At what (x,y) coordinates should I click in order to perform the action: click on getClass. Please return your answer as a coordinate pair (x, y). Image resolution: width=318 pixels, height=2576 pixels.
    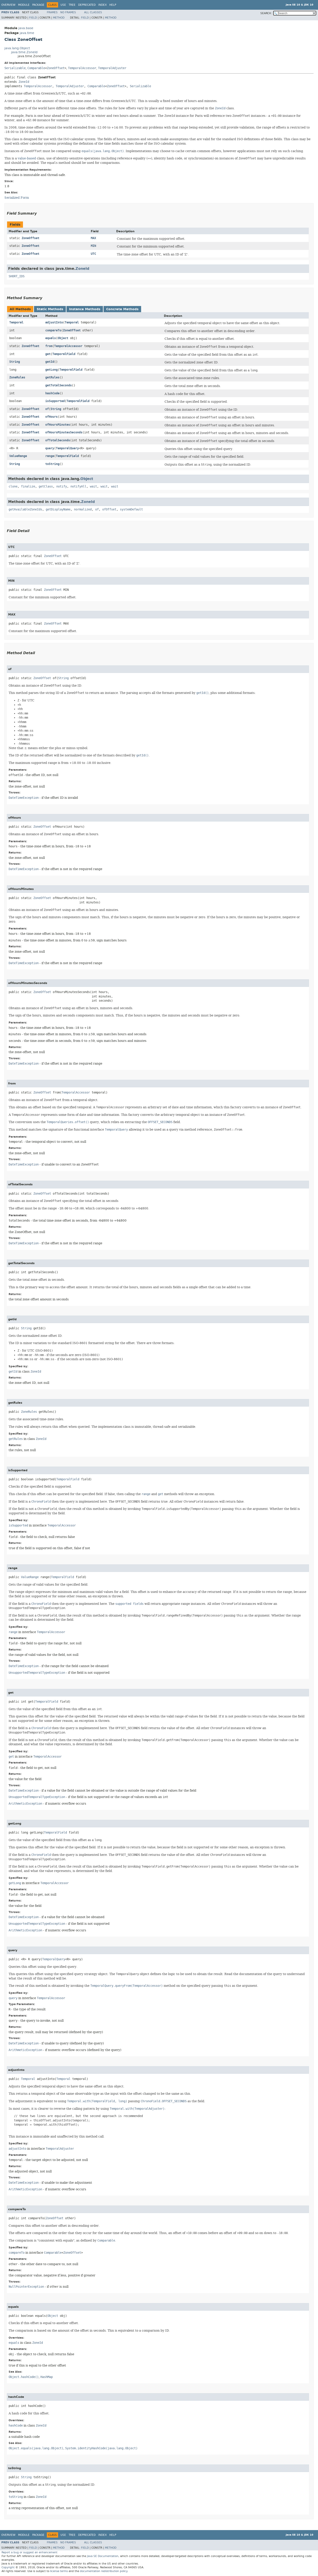
    Looking at the image, I should click on (46, 486).